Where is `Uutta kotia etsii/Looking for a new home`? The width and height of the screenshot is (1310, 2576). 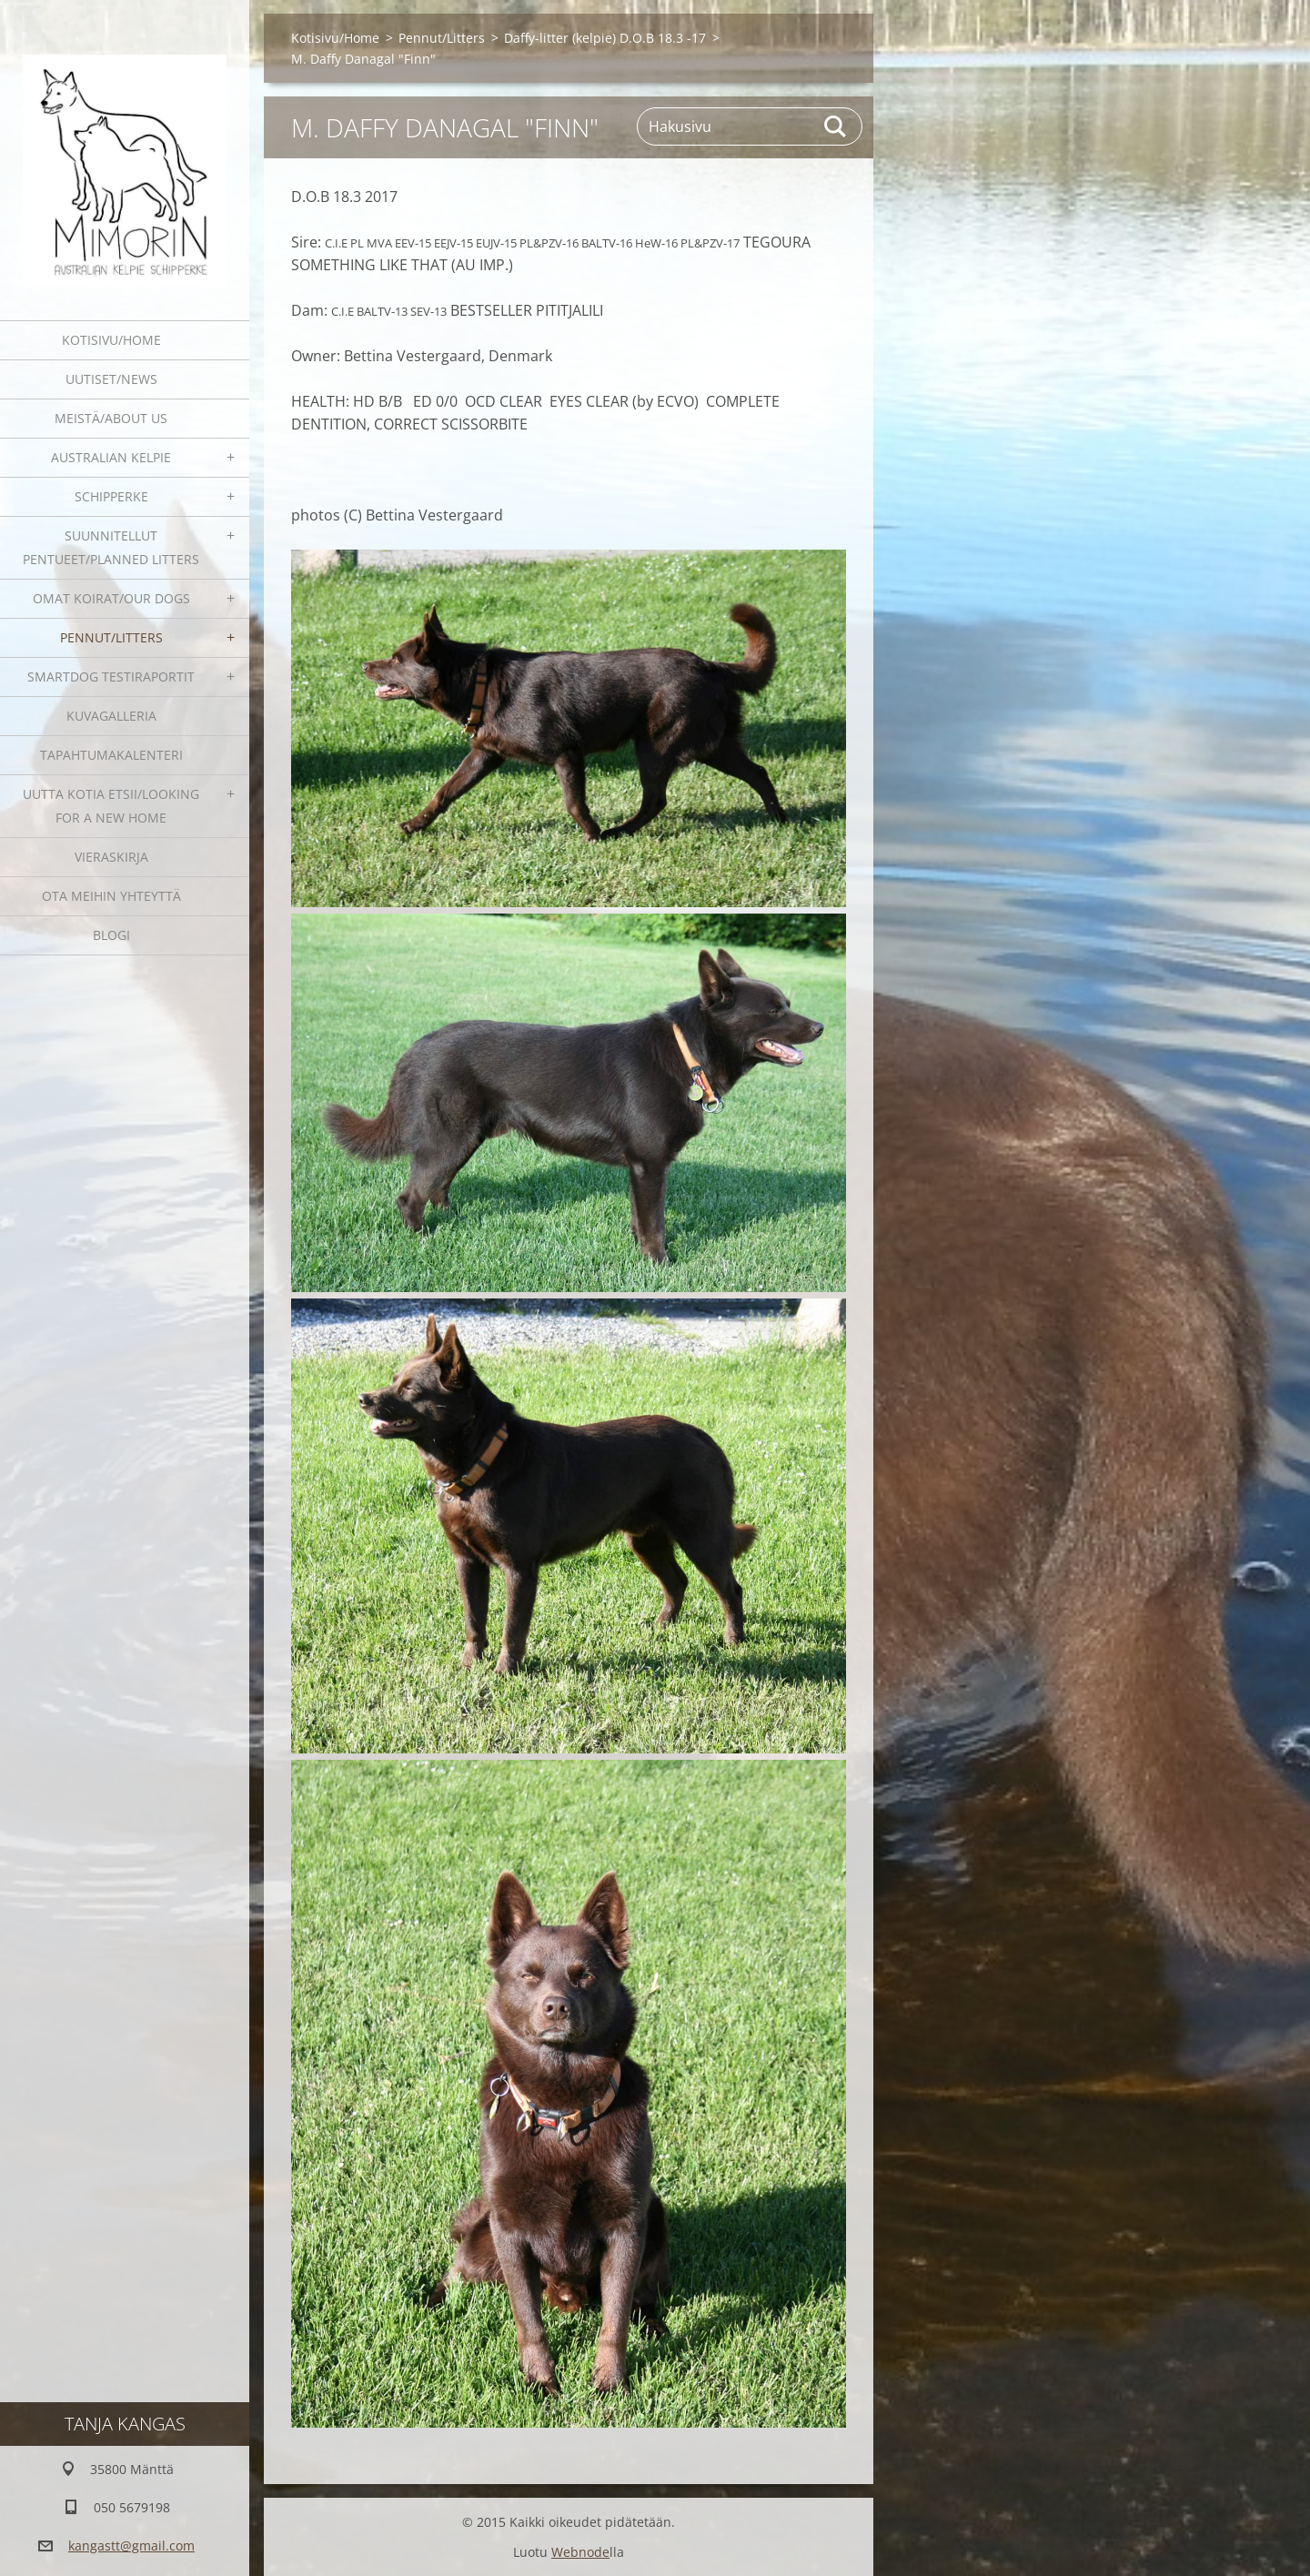
Uutta kotia etsii/Looking for a new home is located at coordinates (111, 805).